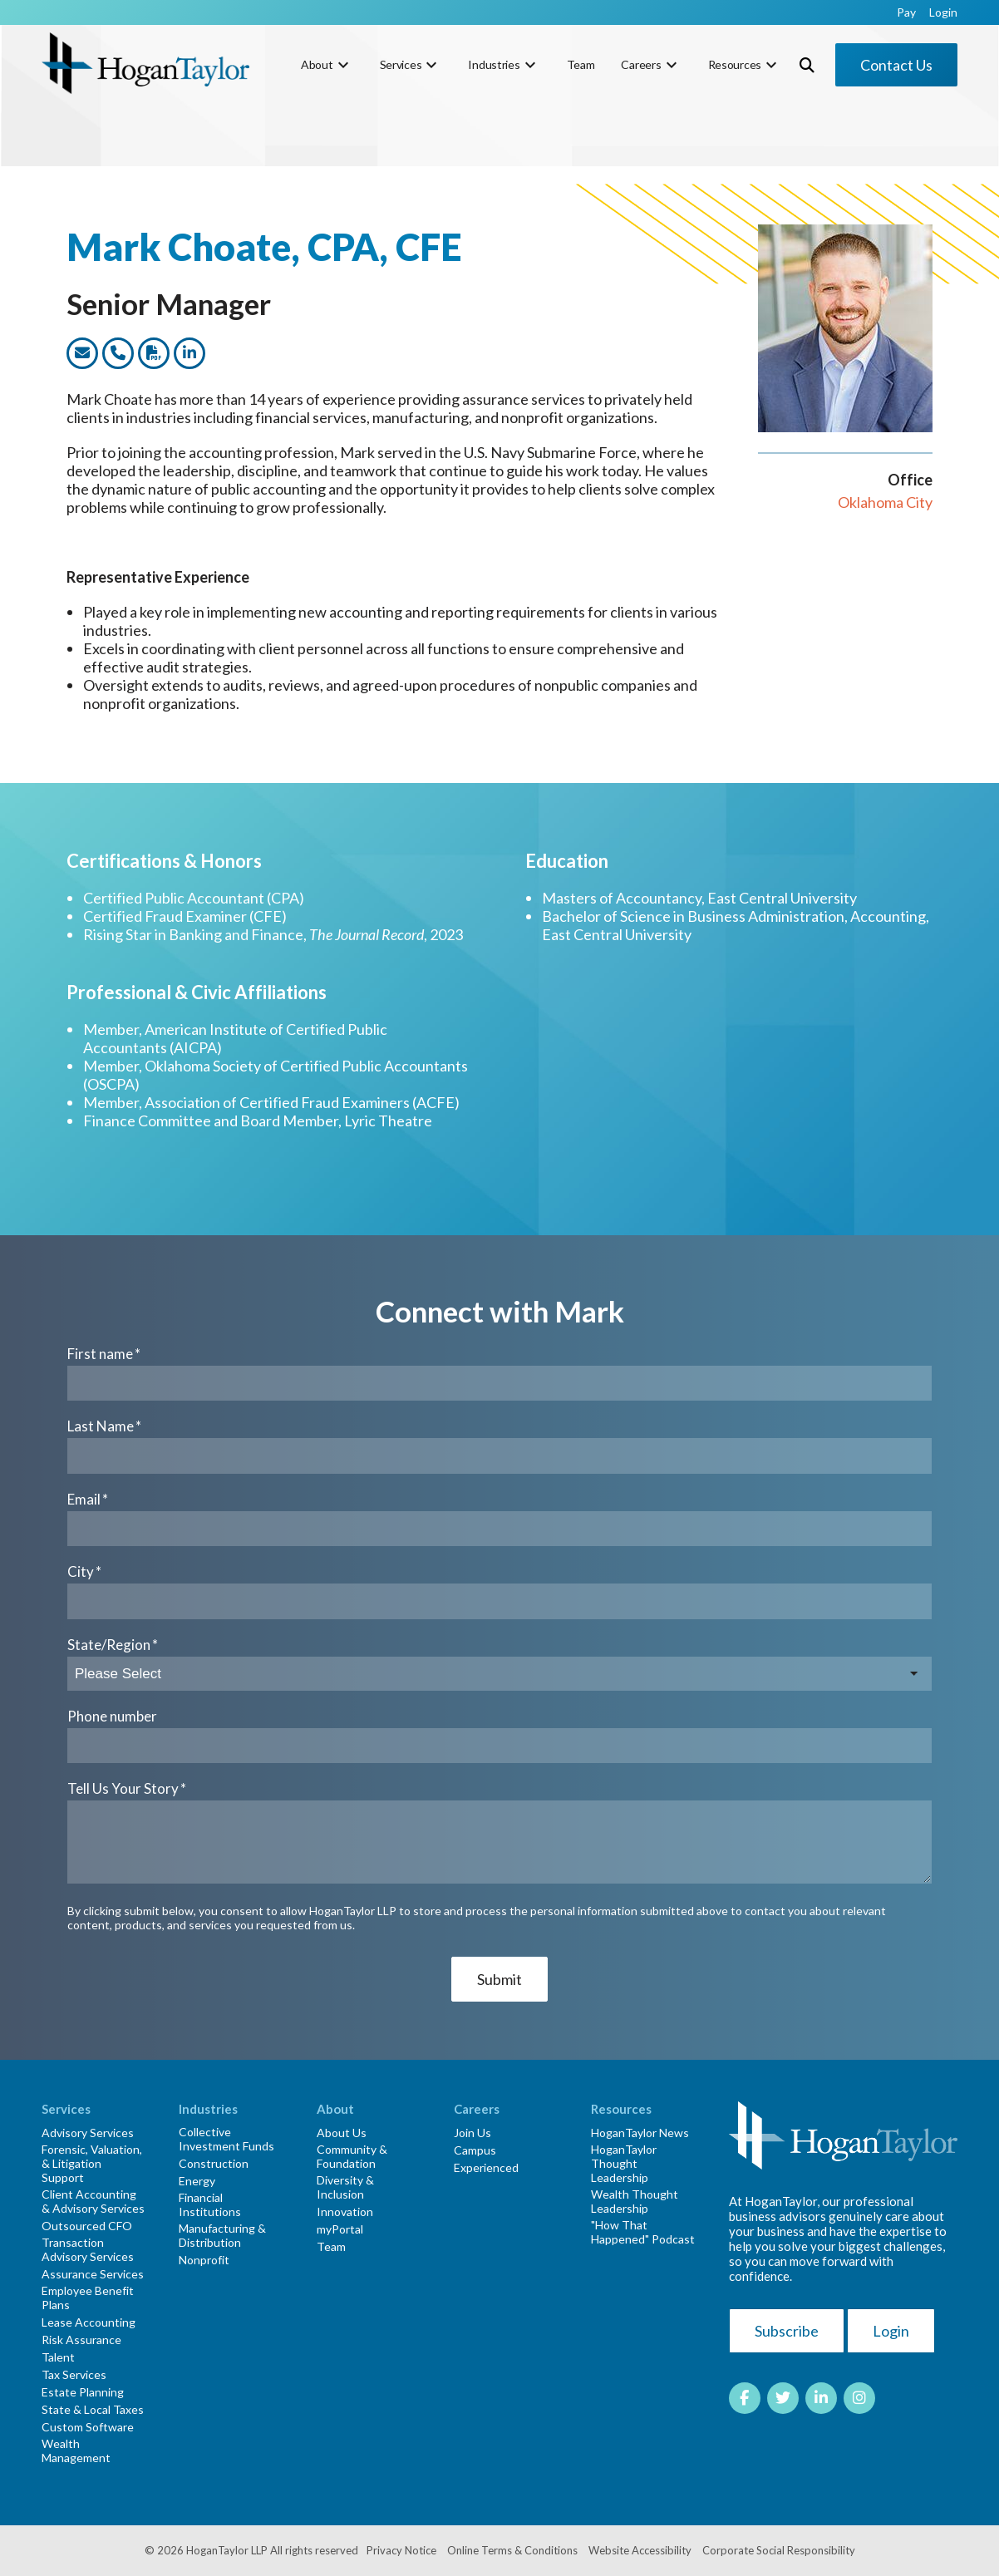 This screenshot has width=999, height=2576. Describe the element at coordinates (154, 353) in the screenshot. I see `[Link to dwonload a PDF version of this team member]` at that location.